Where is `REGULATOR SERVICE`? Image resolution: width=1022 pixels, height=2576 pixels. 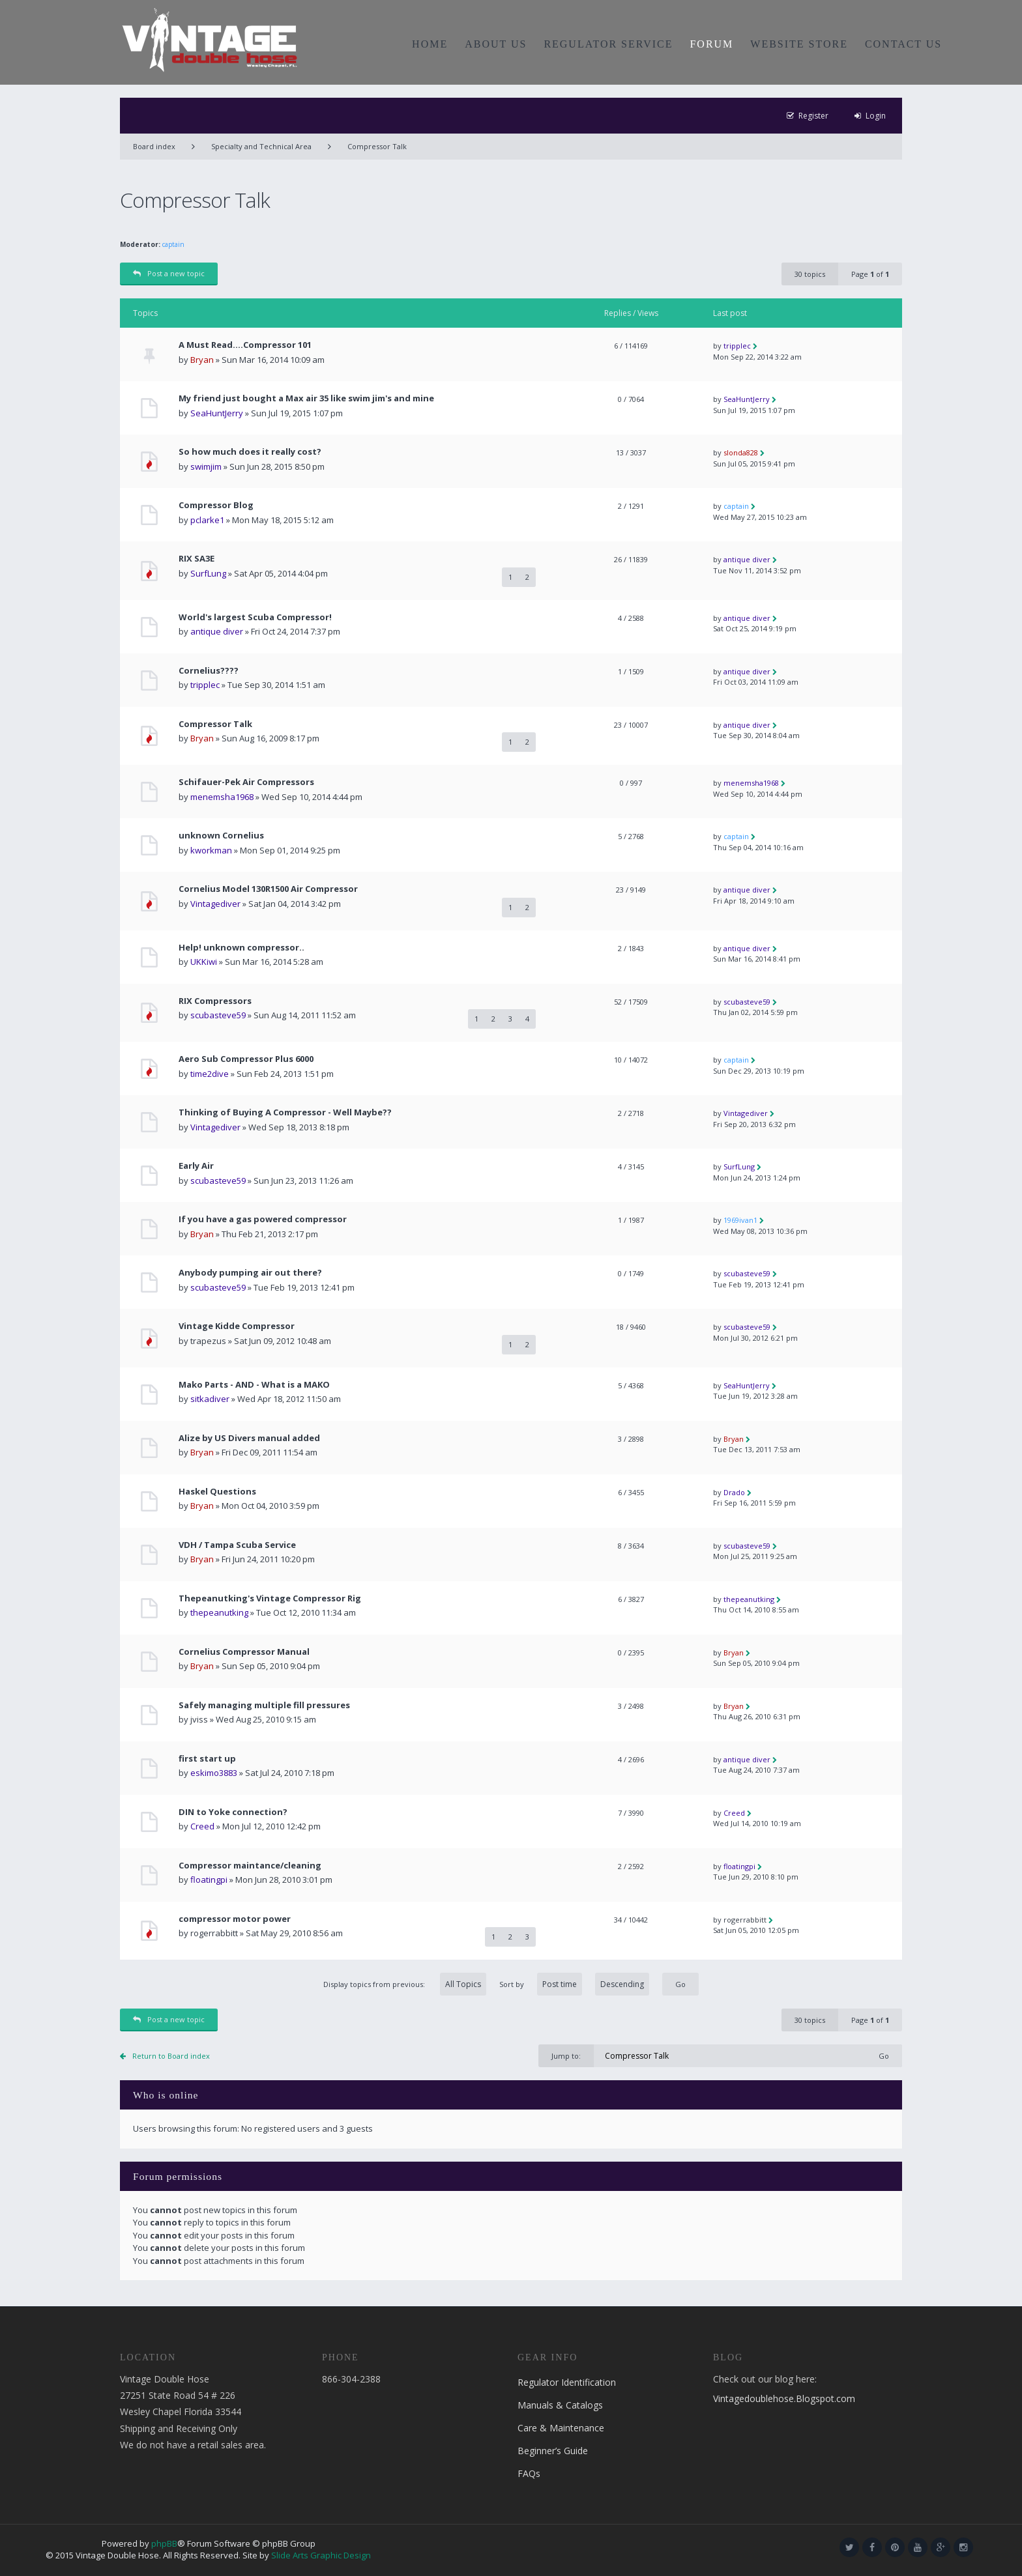 REGULATOR SERVICE is located at coordinates (608, 44).